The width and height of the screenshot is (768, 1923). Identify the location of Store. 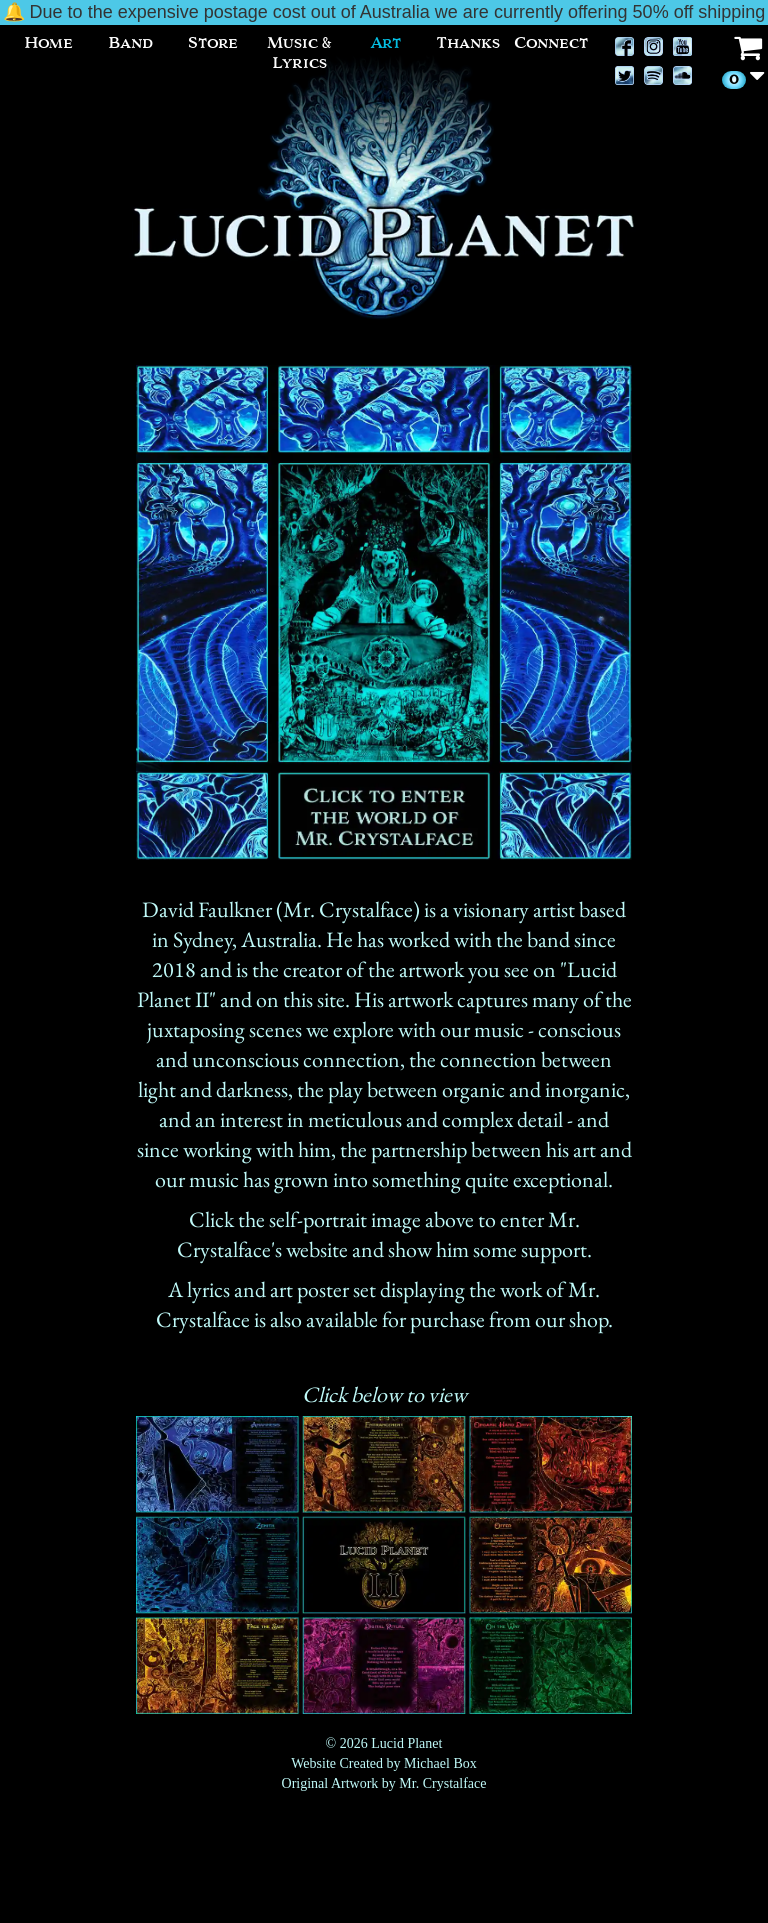
(213, 43).